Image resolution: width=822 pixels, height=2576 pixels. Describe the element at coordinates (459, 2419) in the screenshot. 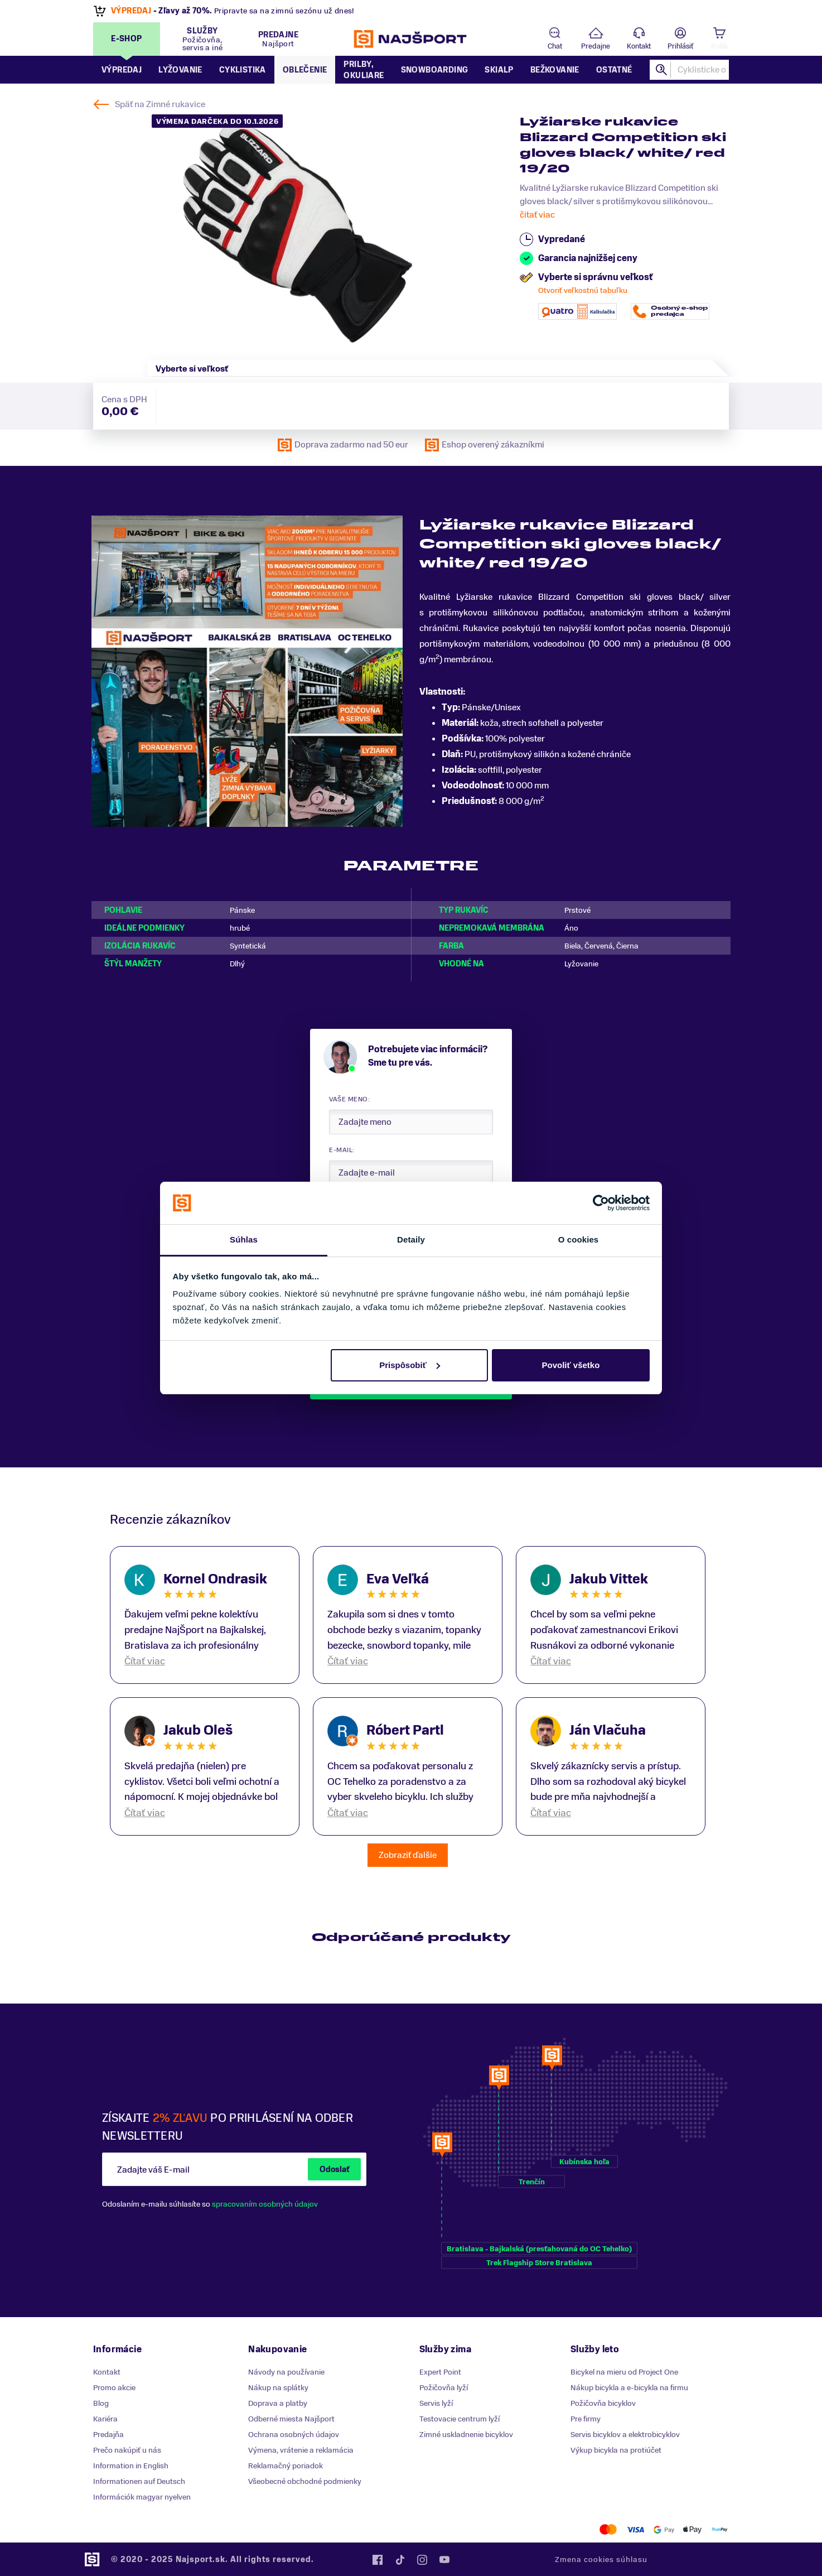

I see `Testovacie centrum lyží` at that location.